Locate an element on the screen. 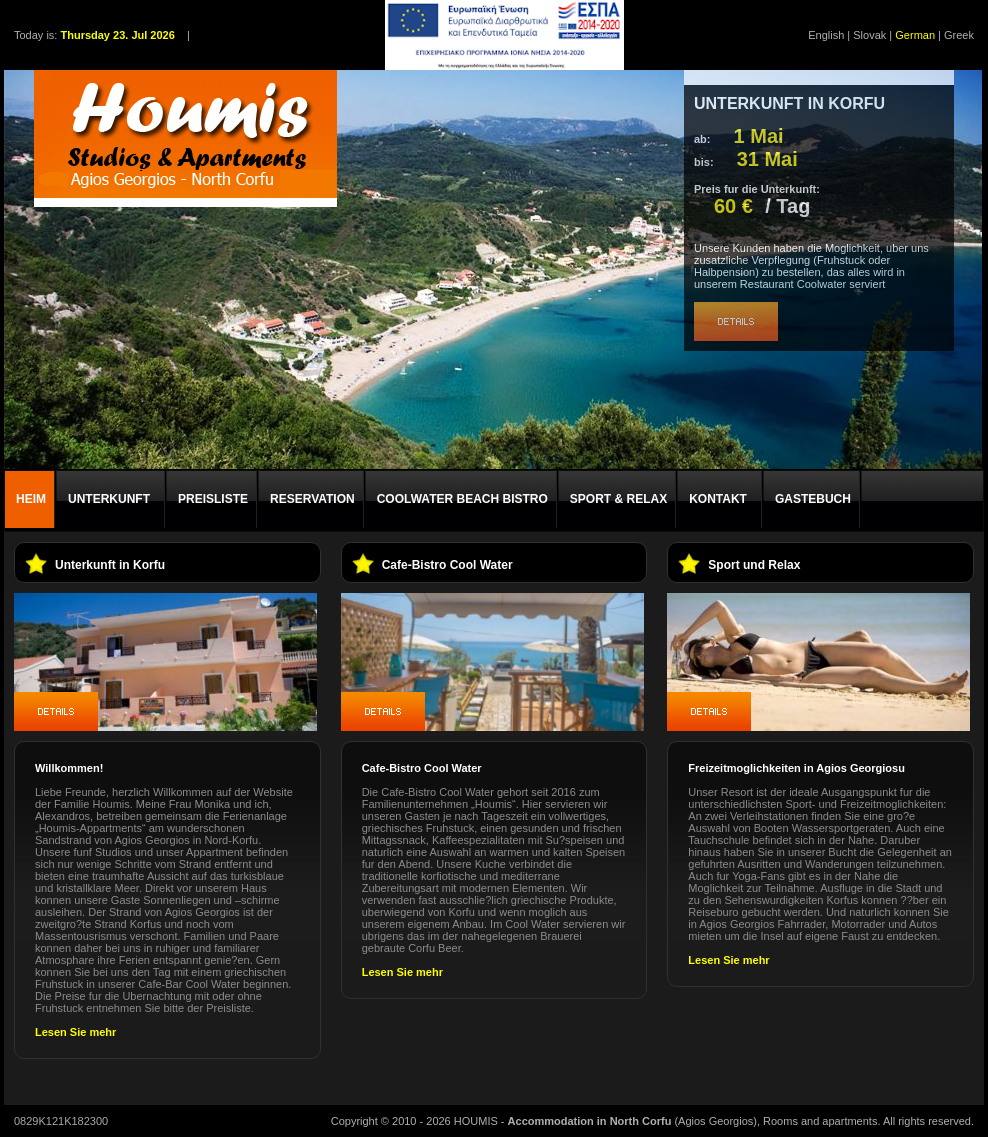 Image resolution: width=988 pixels, height=1137 pixels. RESERVATION is located at coordinates (312, 499).